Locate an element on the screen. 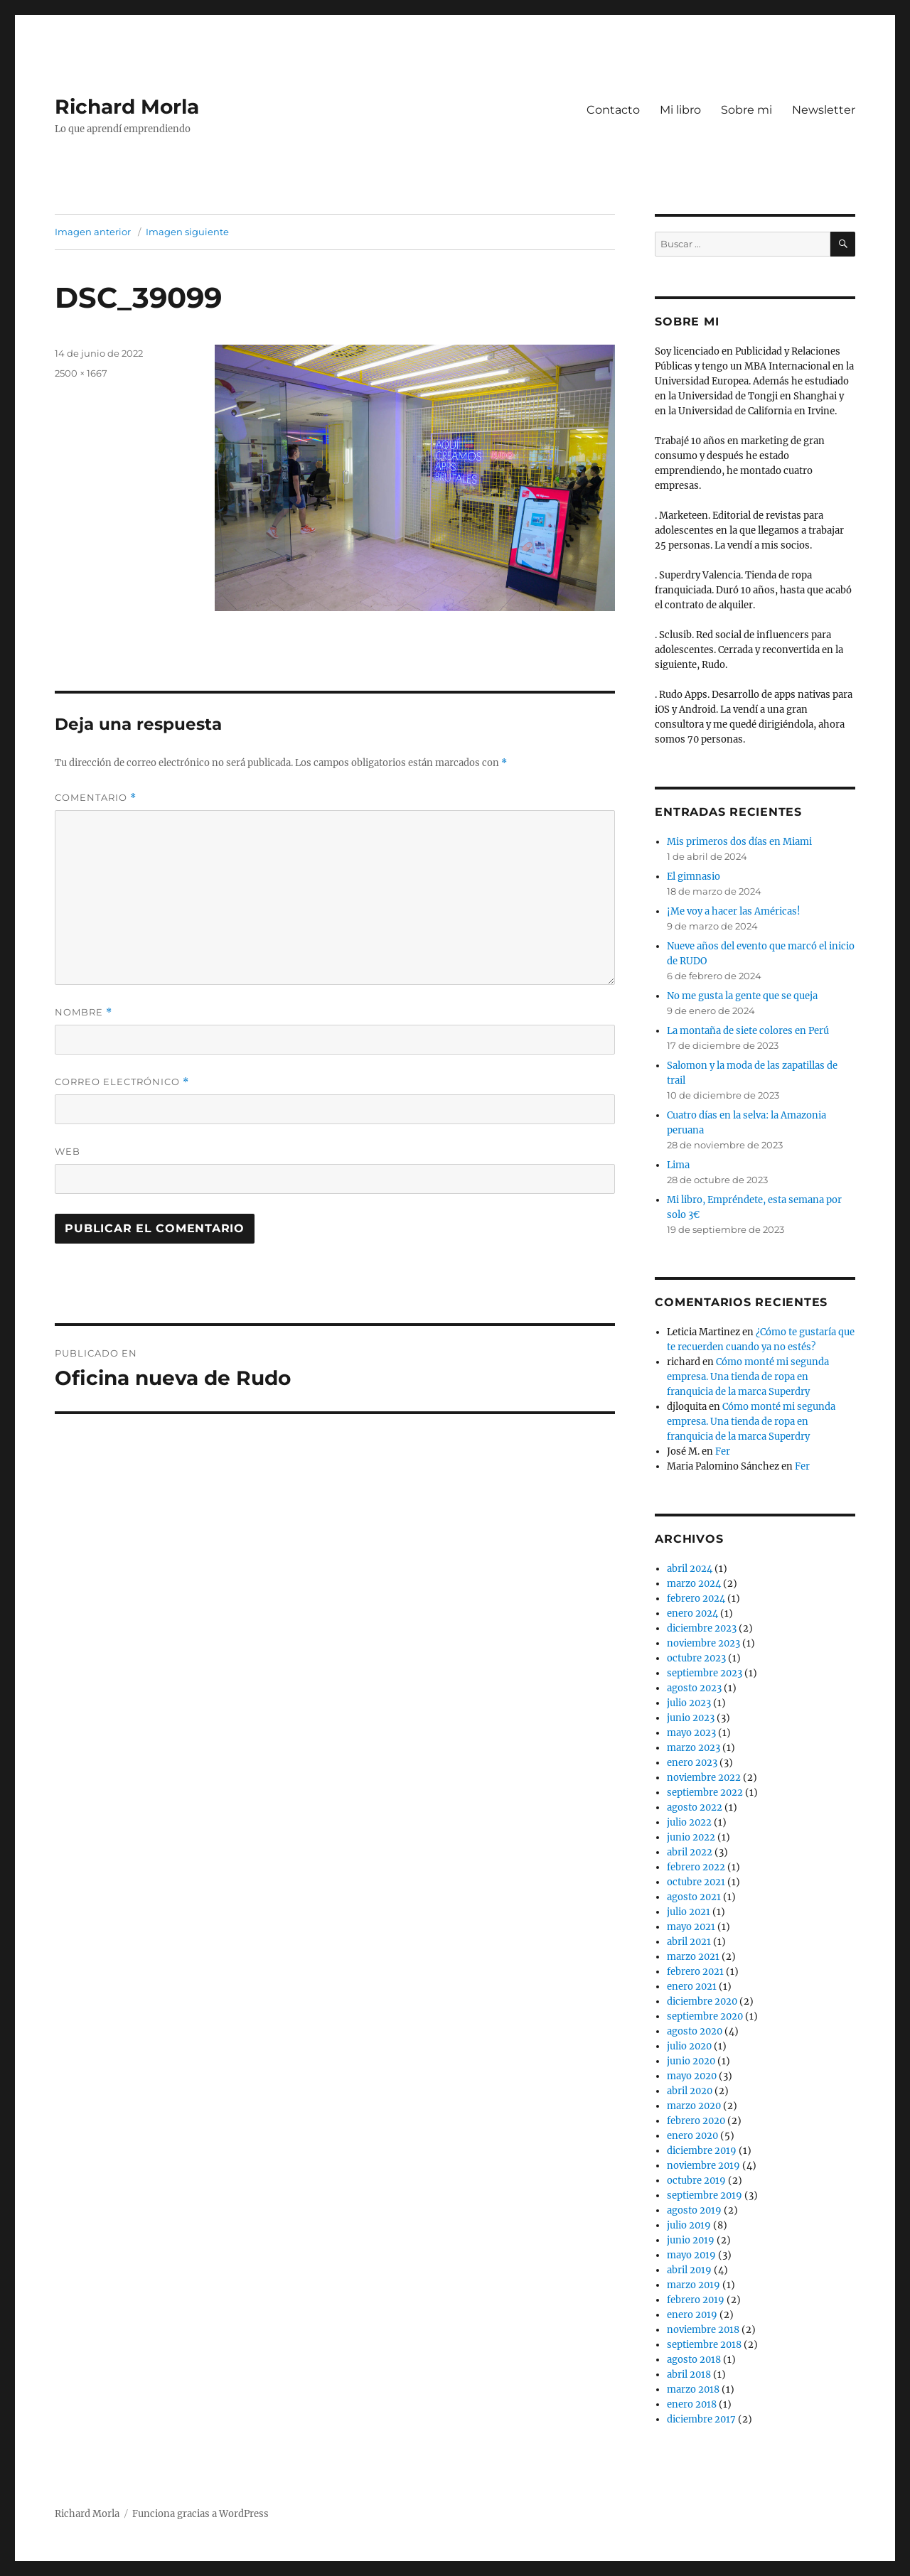 Image resolution: width=910 pixels, height=2576 pixels. julio 2021 is located at coordinates (688, 1912).